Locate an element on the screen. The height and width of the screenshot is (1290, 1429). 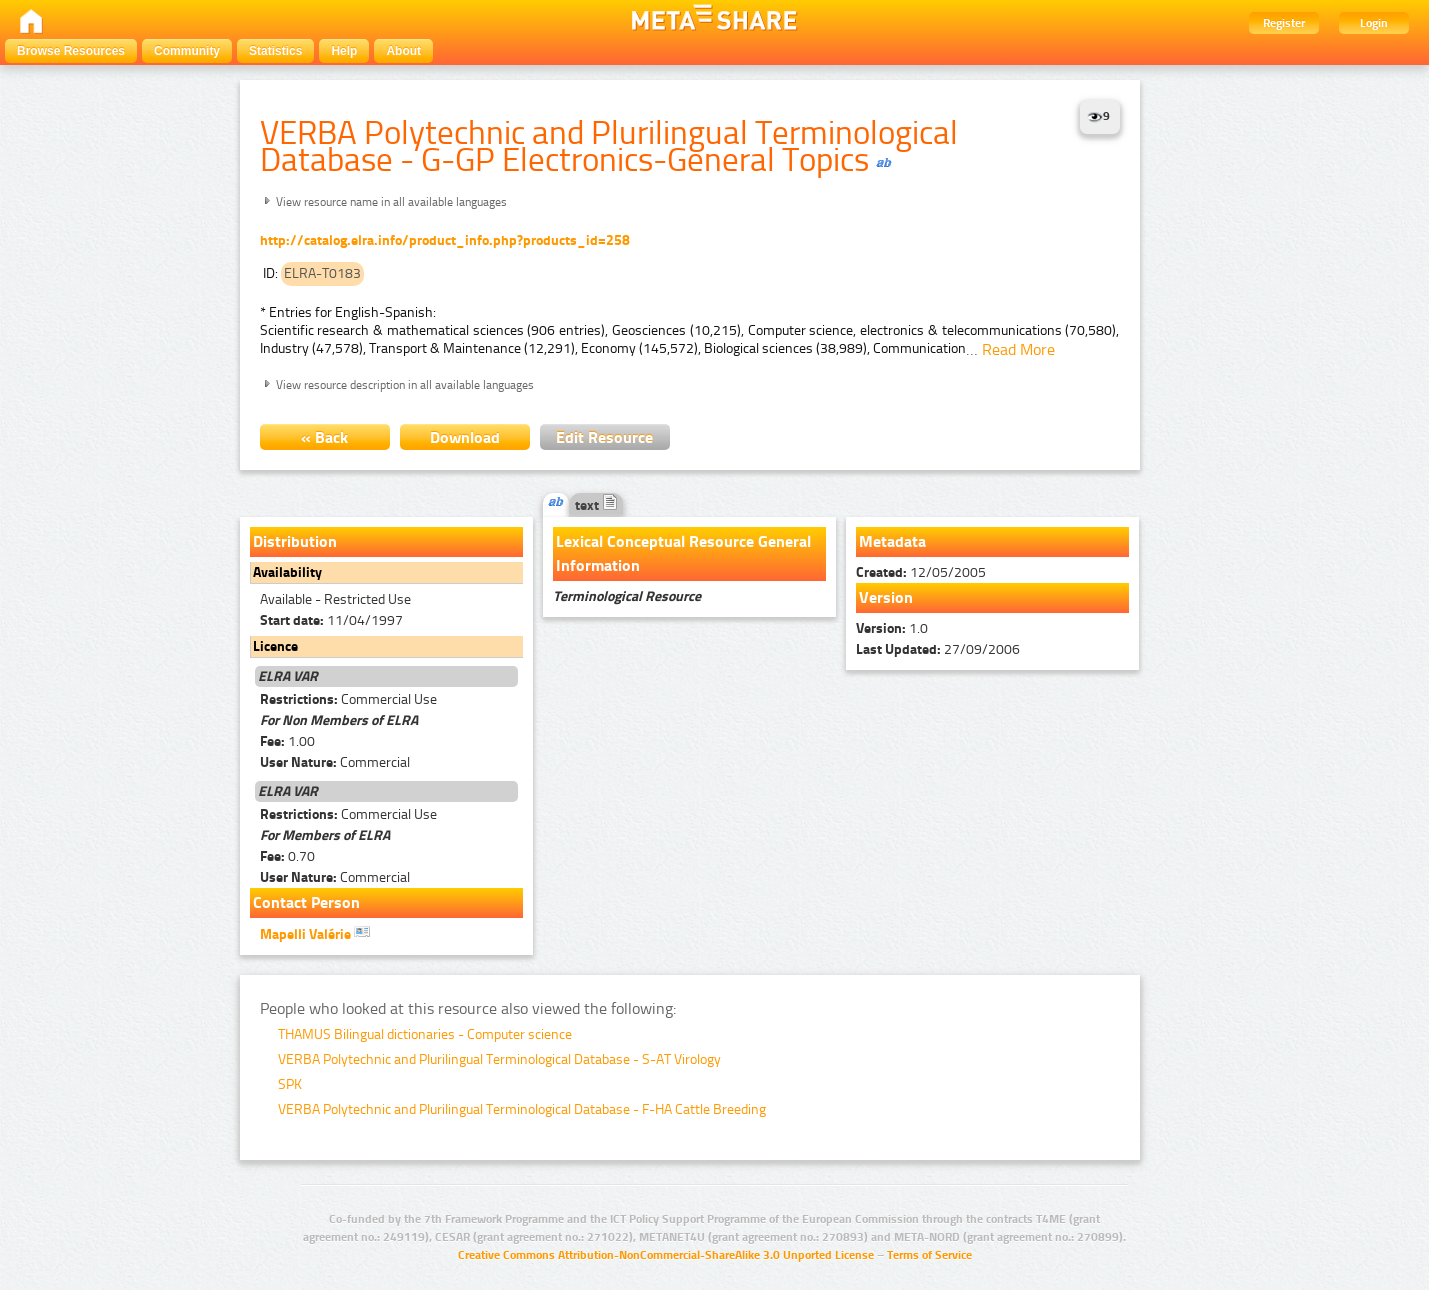
THAMUS Bilingual dictionaries - Computer science is located at coordinates (425, 1034).